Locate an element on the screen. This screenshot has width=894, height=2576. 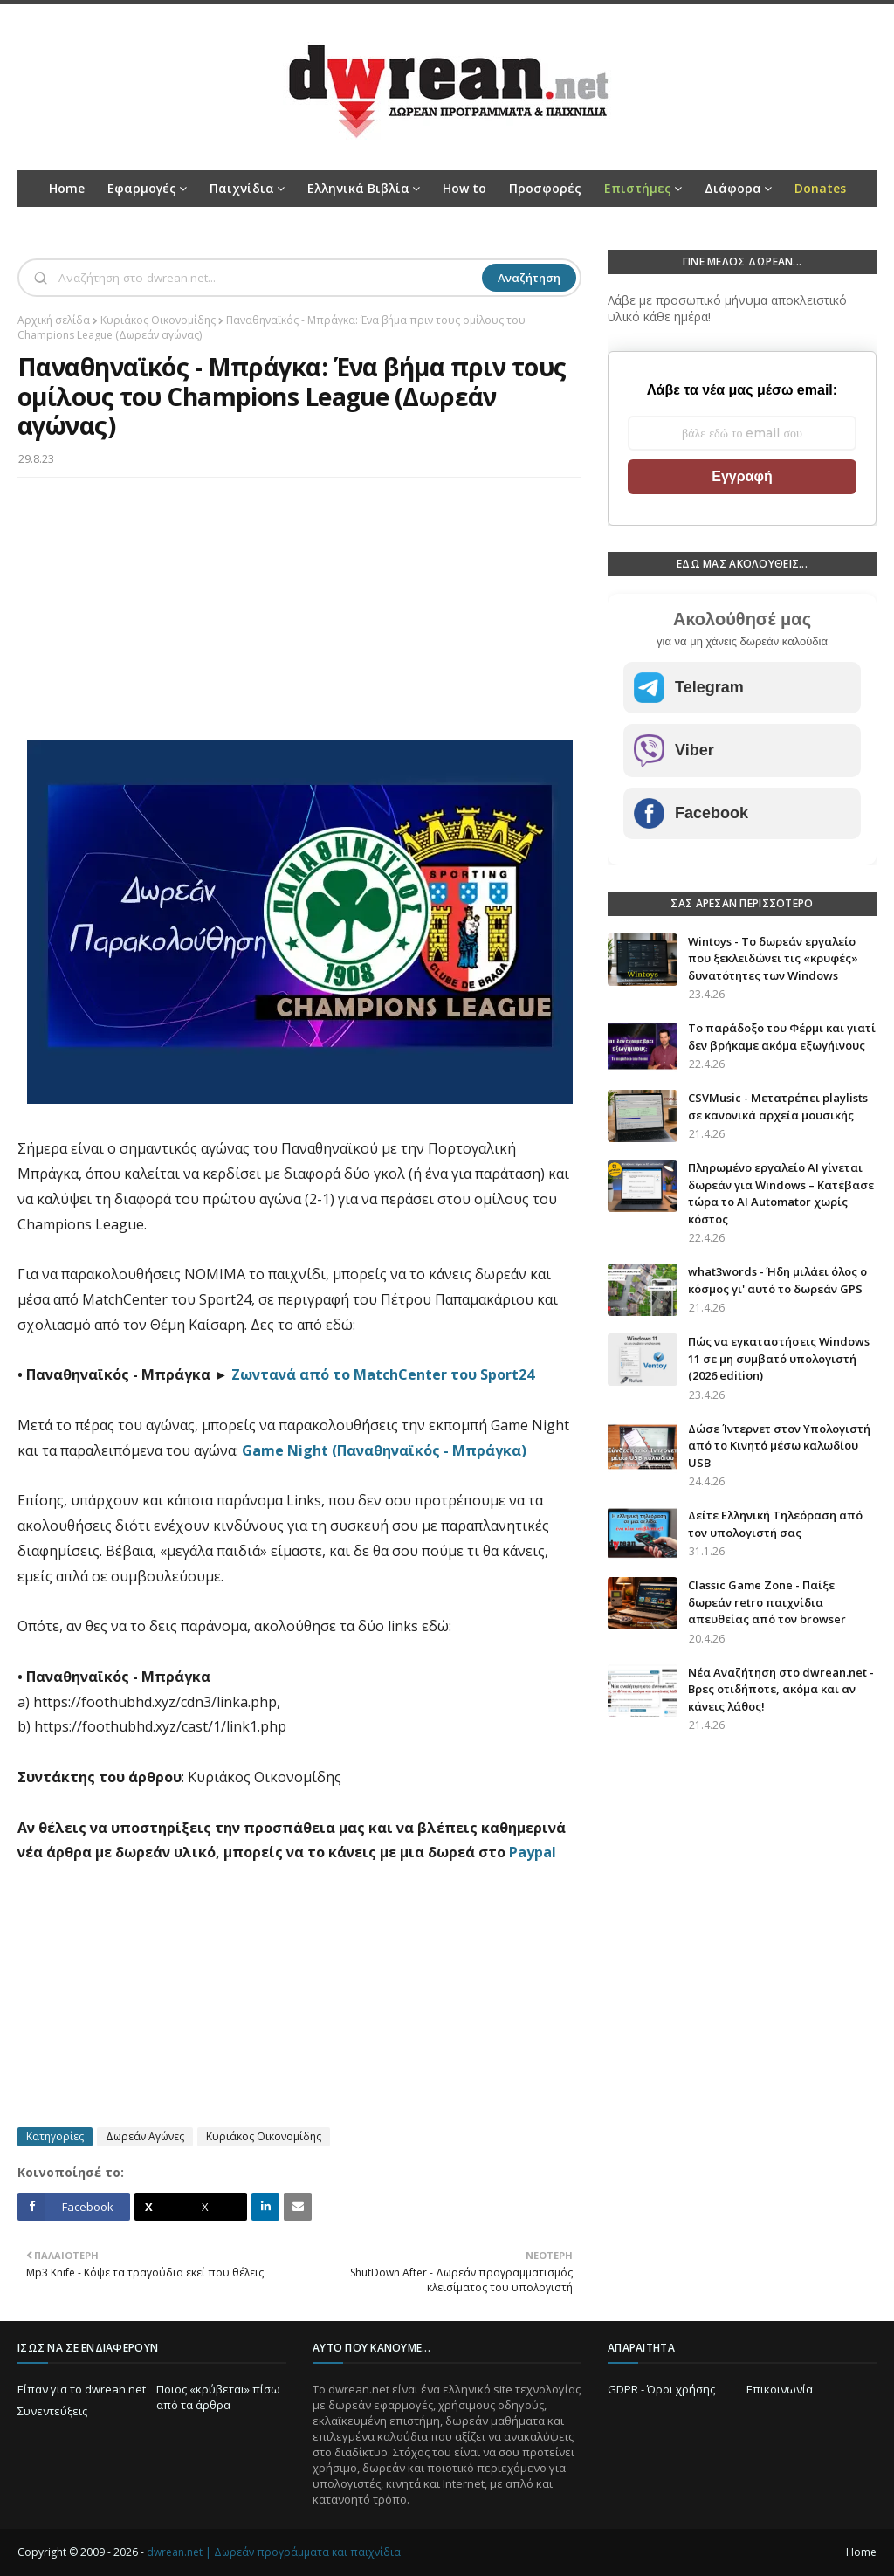
Αρχική σελίδα is located at coordinates (53, 320).